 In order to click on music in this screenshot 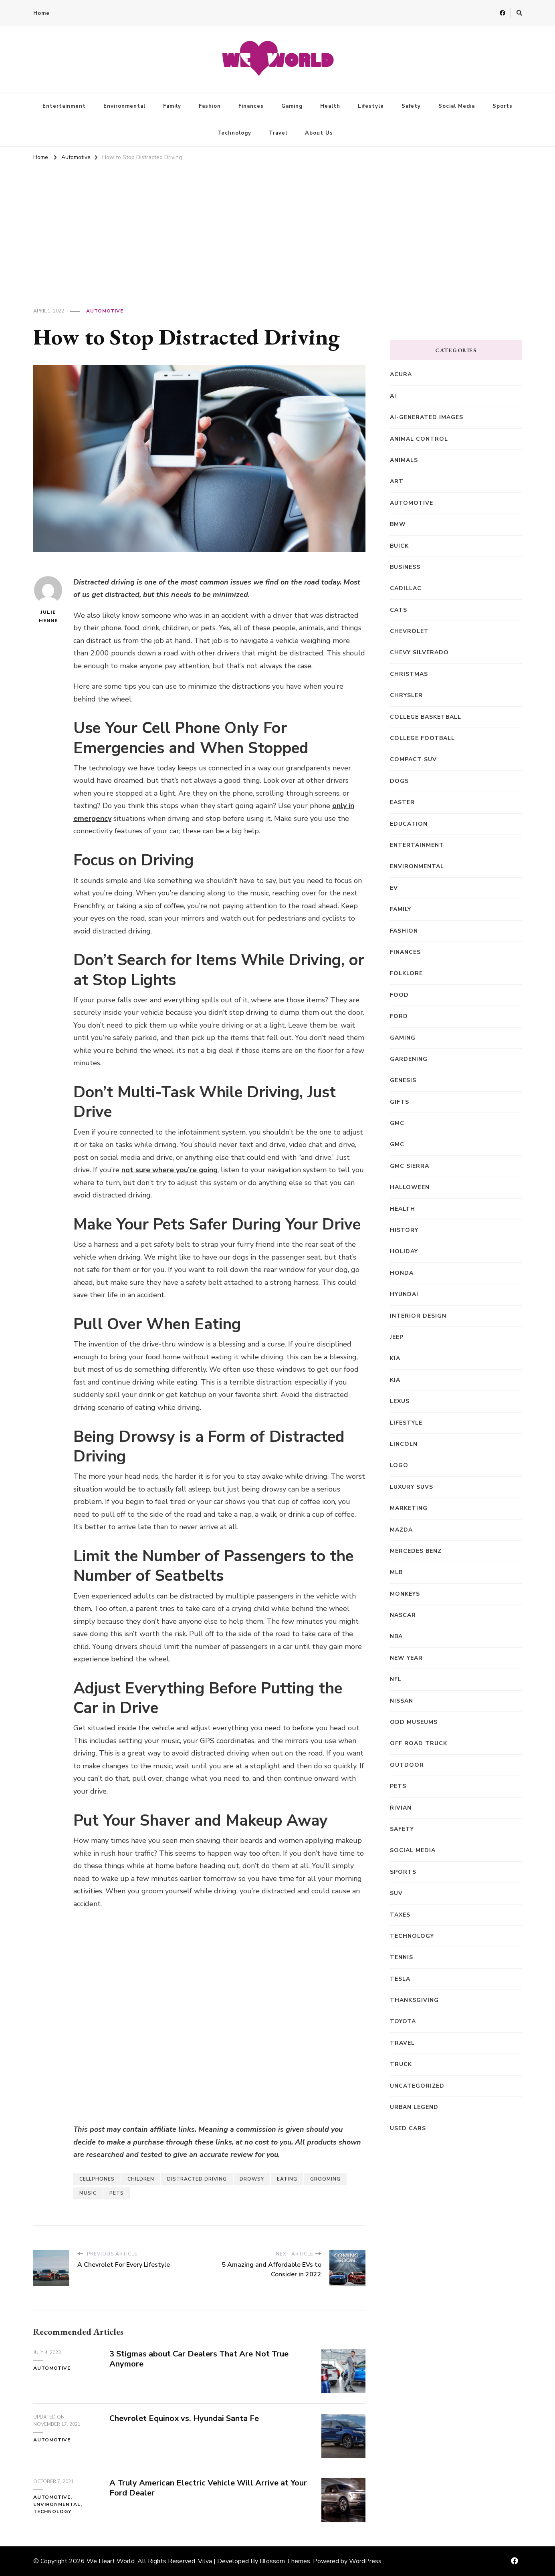, I will do `click(88, 2193)`.